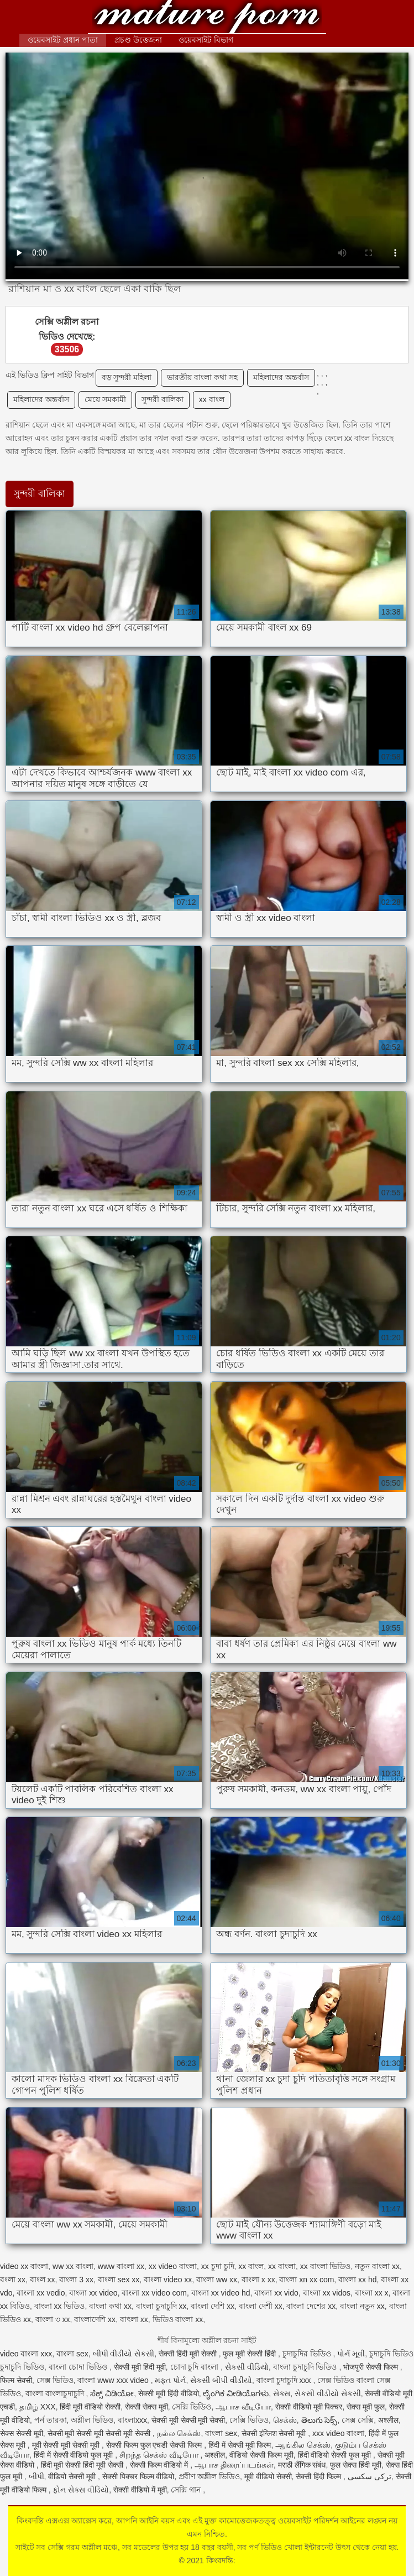 This screenshot has width=414, height=2576. What do you see at coordinates (160, 2464) in the screenshot?
I see `सेक्सी फिल्म वीडियो में` at bounding box center [160, 2464].